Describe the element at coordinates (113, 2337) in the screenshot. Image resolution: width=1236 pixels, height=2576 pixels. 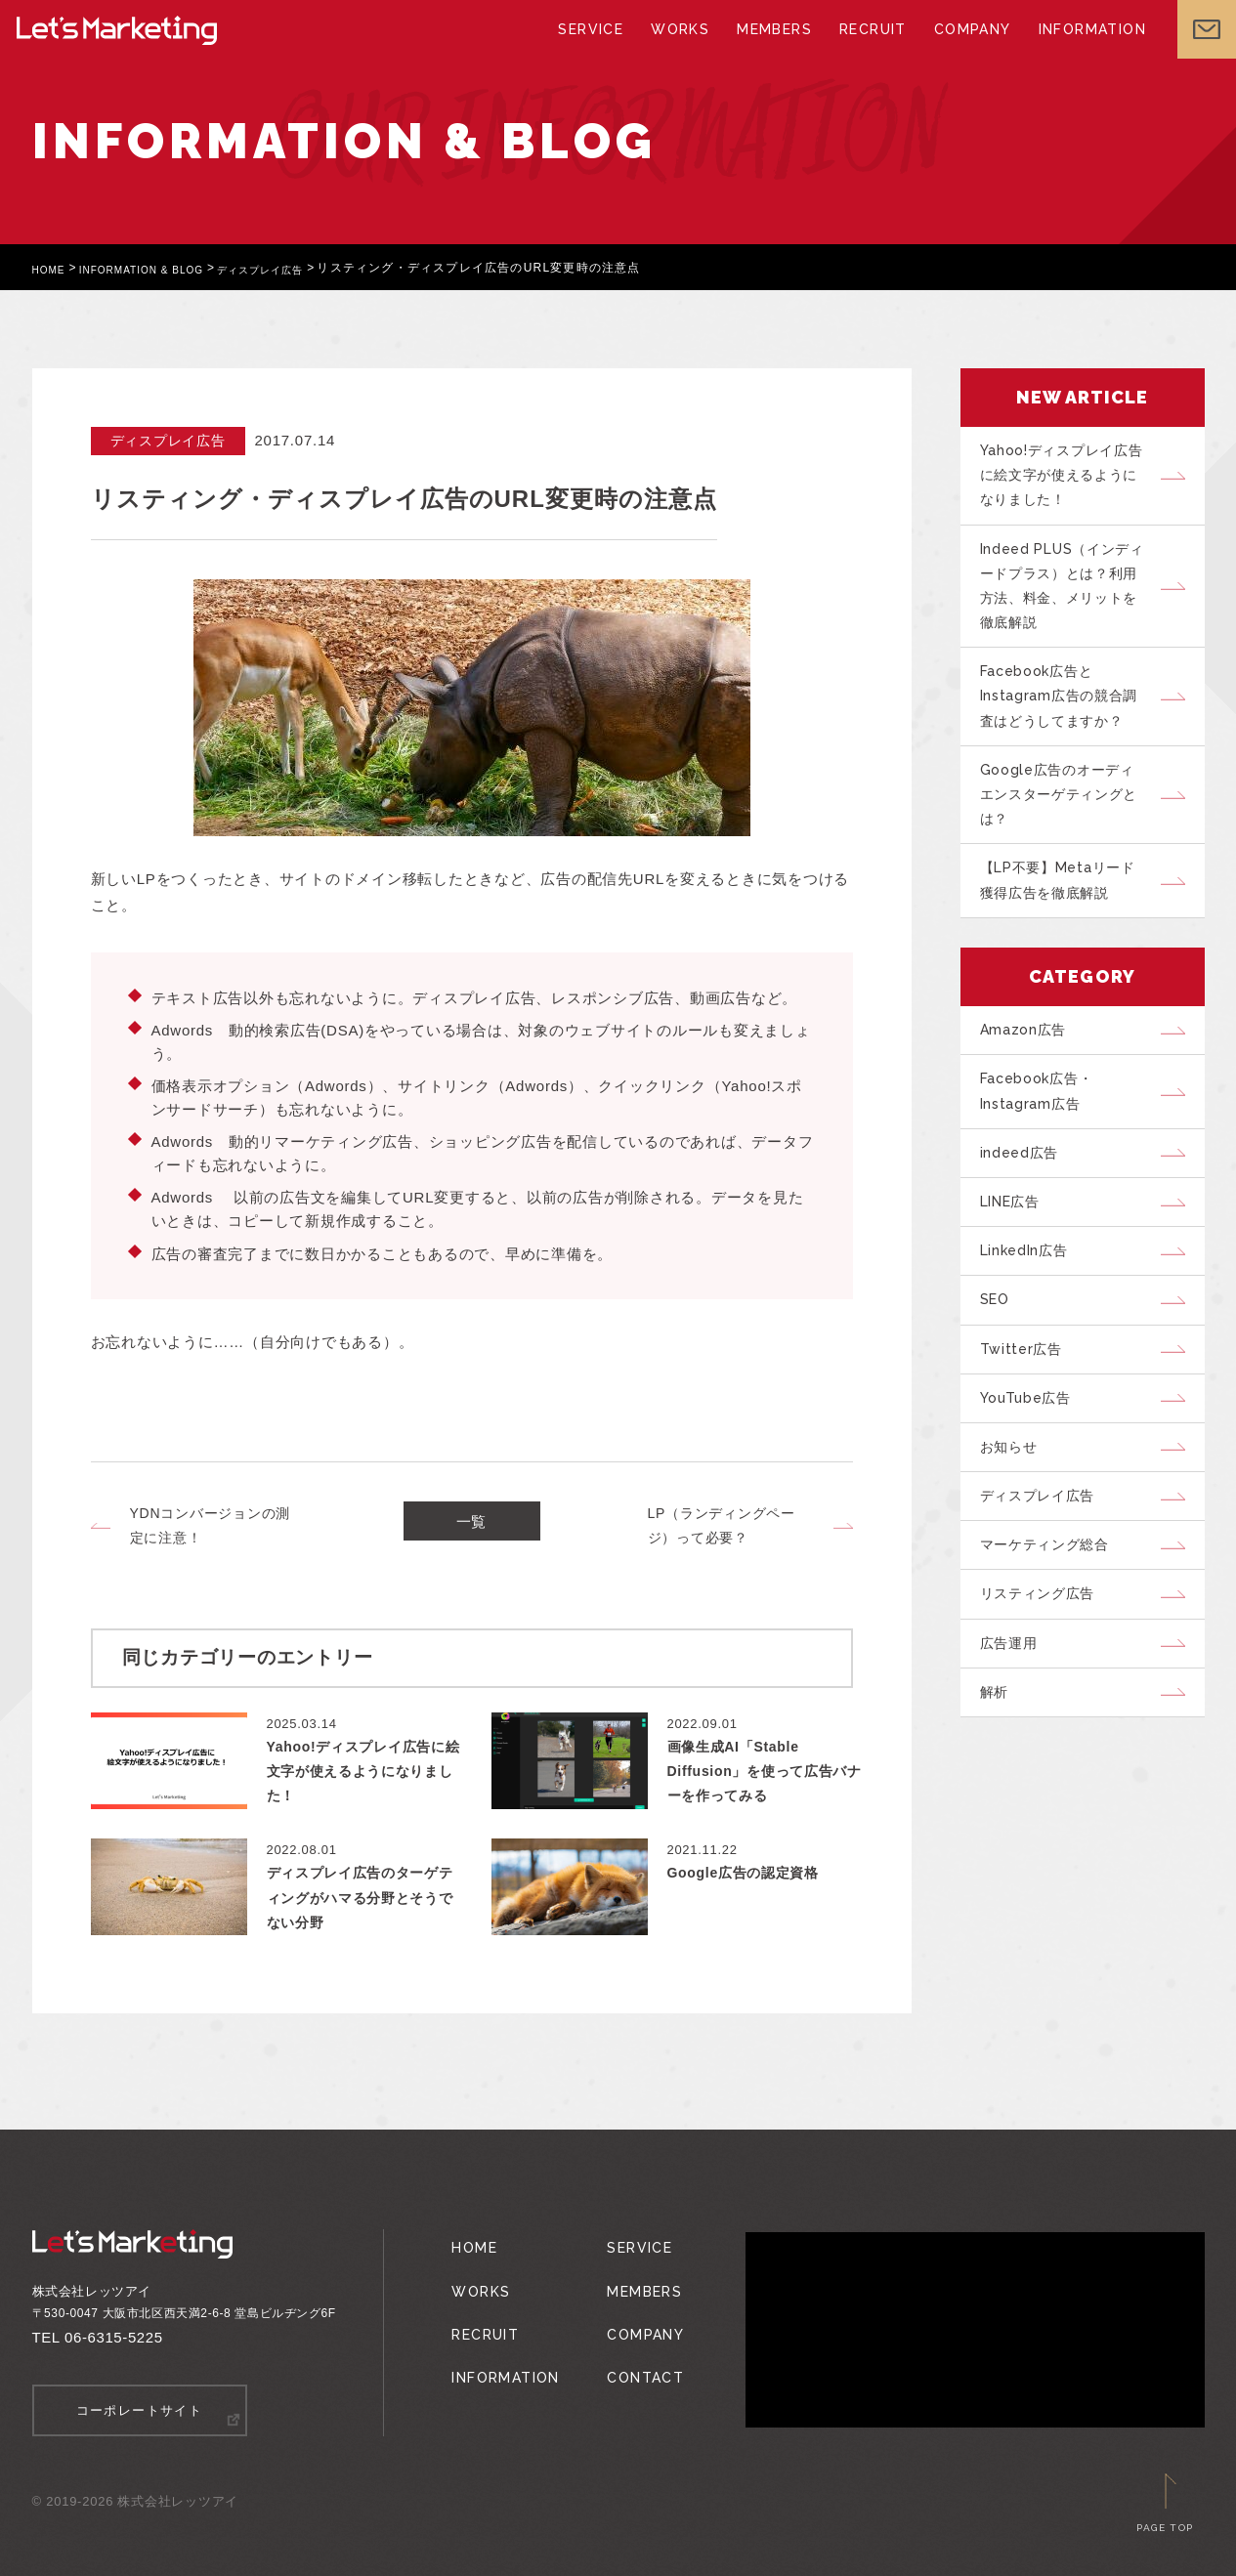
I see `06-6315-5225` at that location.